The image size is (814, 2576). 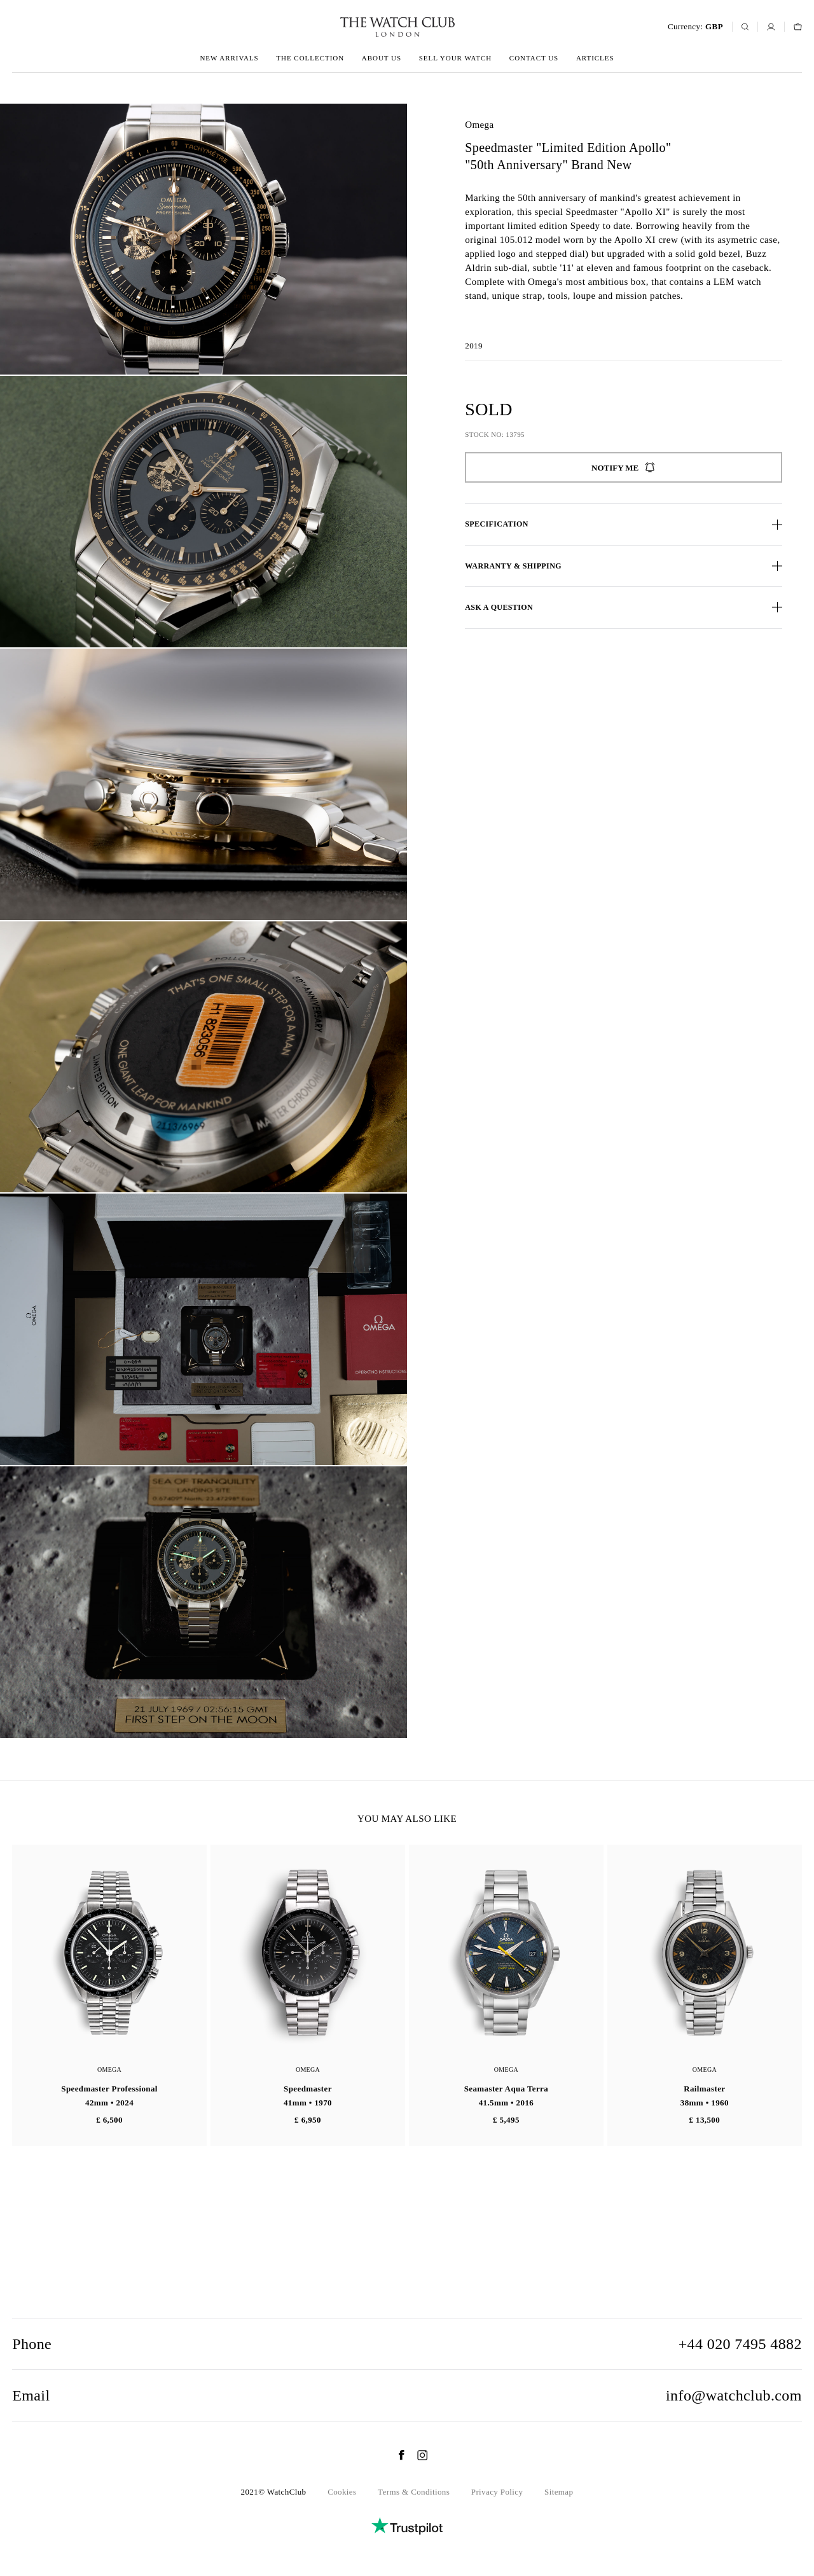 I want to click on Cookies, so click(x=342, y=2492).